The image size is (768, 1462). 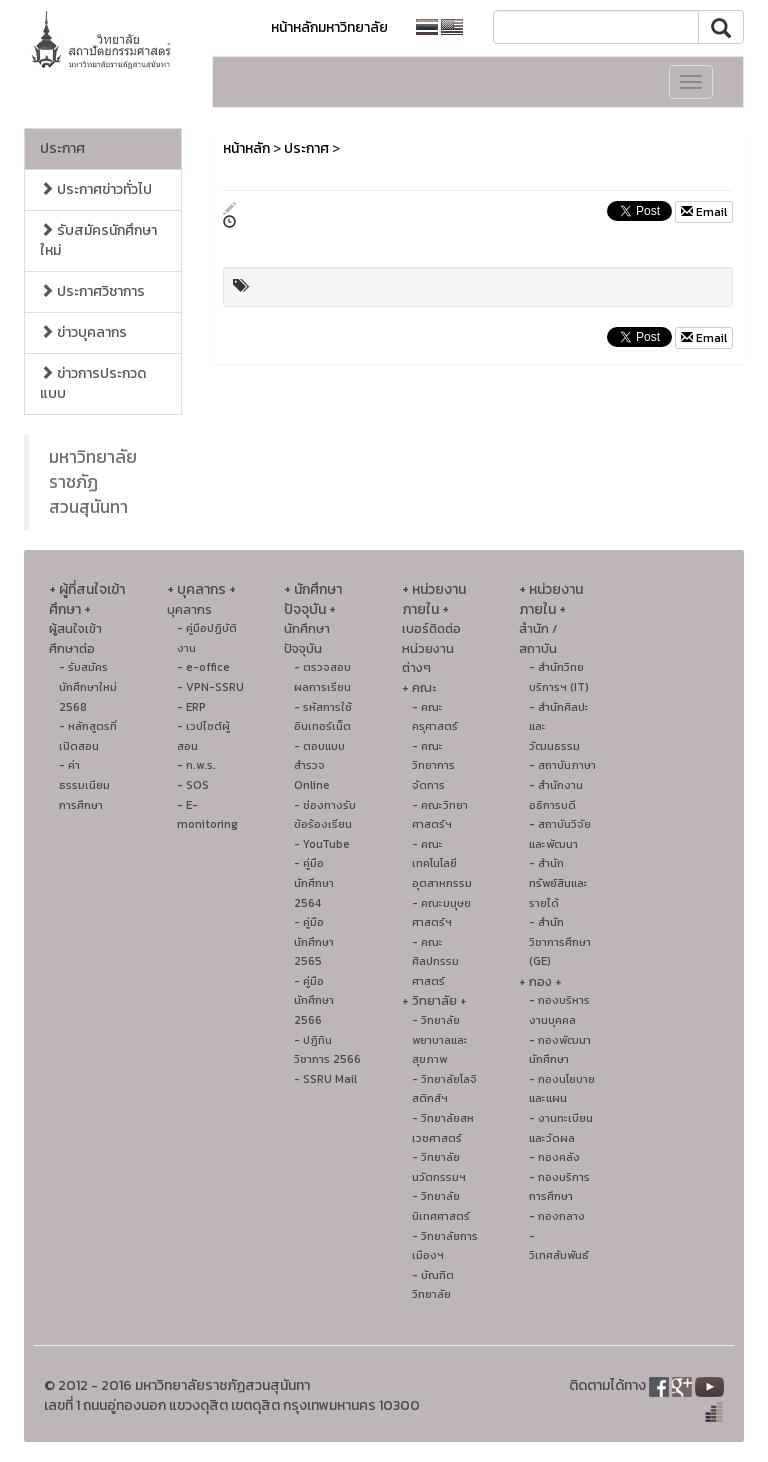 What do you see at coordinates (431, 648) in the screenshot?
I see `เบอร์ติดต่อหน่วยงานต่างๆ` at bounding box center [431, 648].